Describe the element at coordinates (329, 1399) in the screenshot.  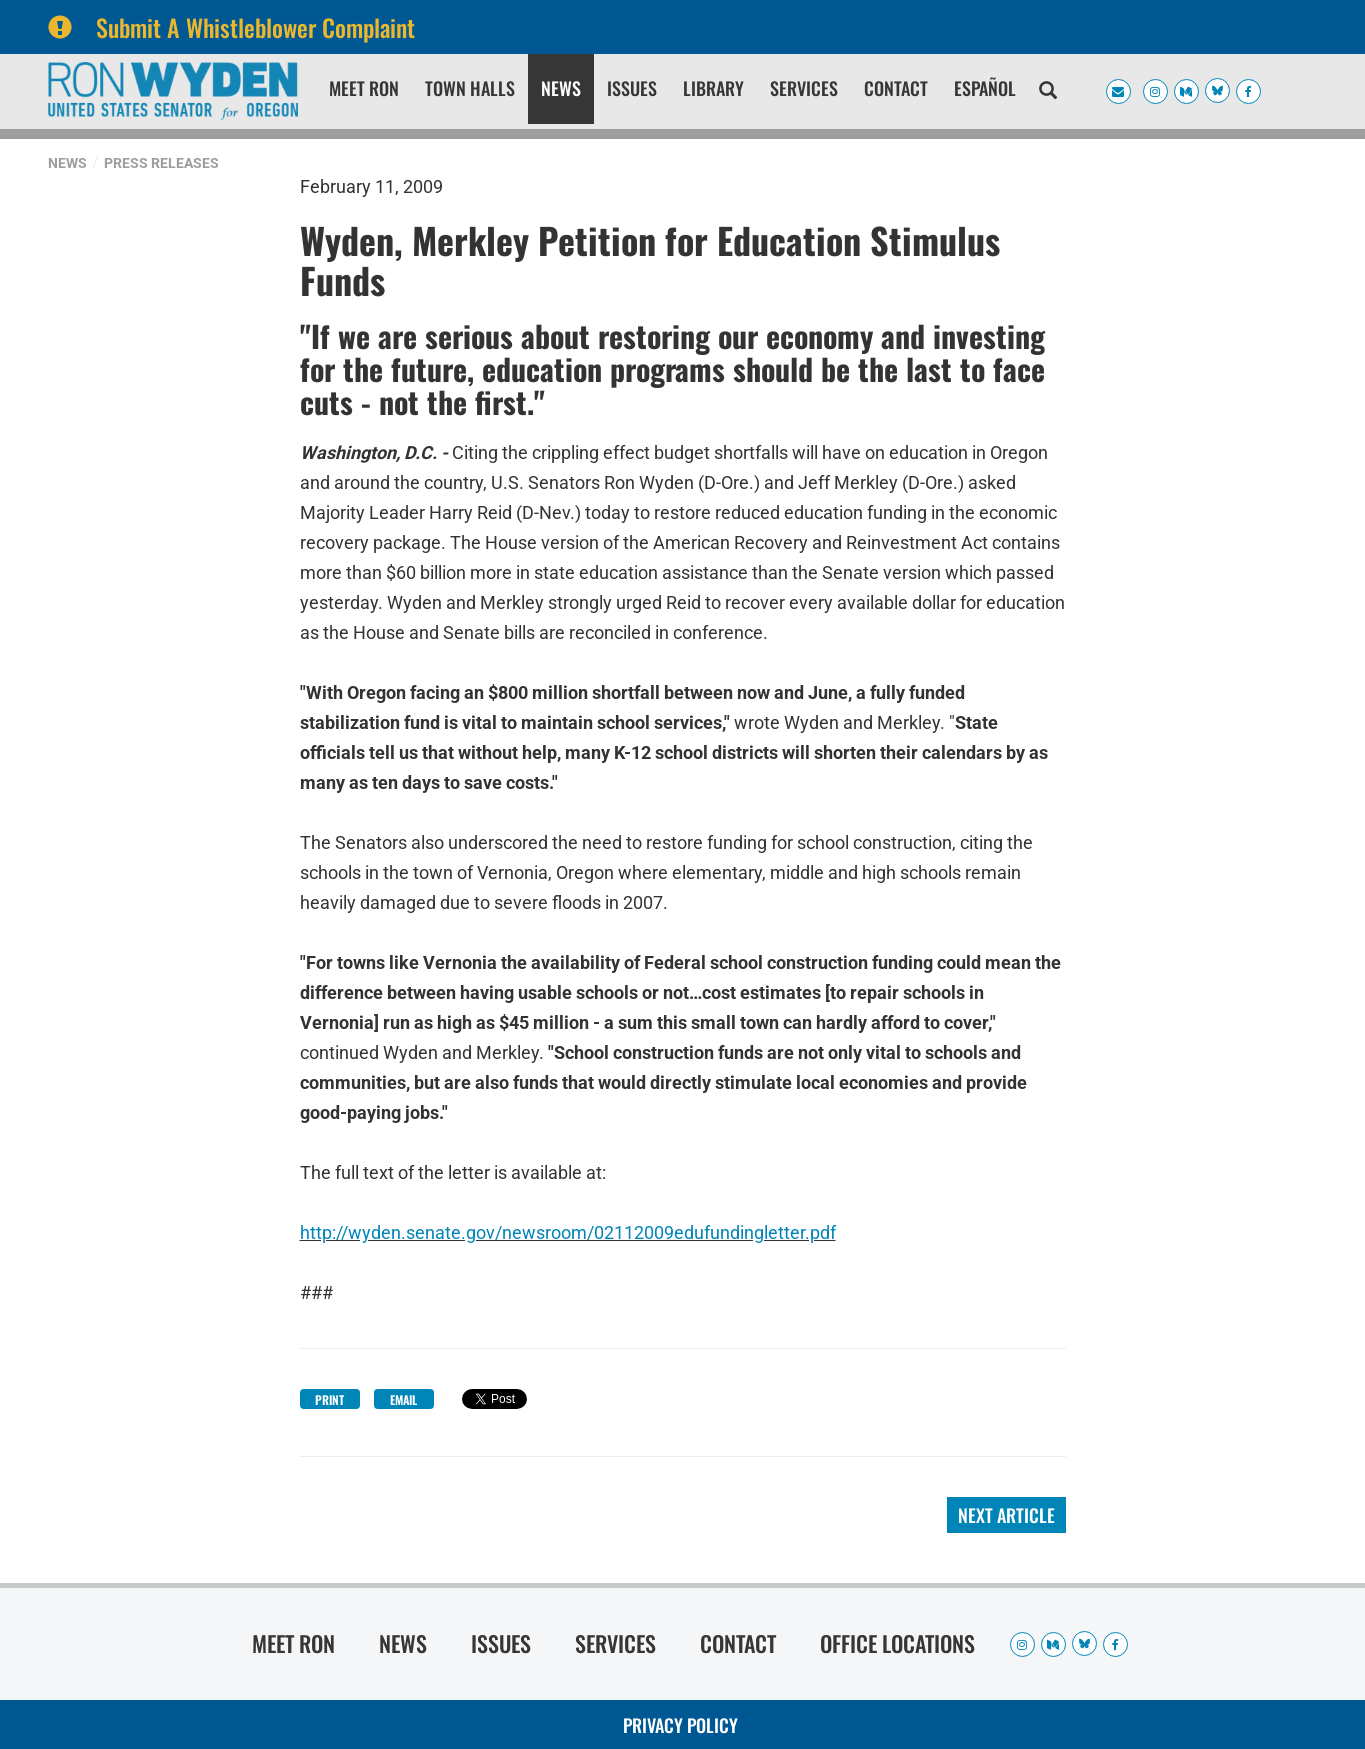
I see `Print` at that location.